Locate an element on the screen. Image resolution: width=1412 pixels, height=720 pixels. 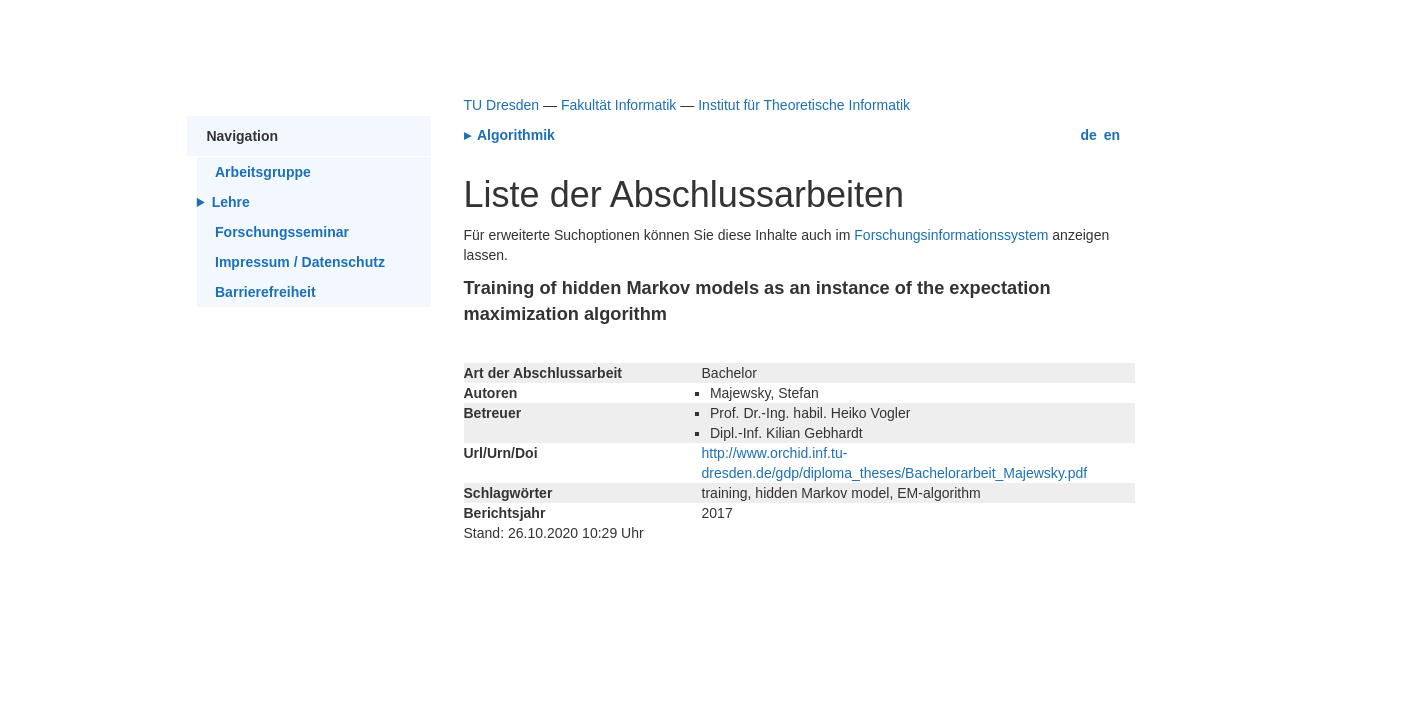
Institut für Theoretische Informatik is located at coordinates (804, 105).